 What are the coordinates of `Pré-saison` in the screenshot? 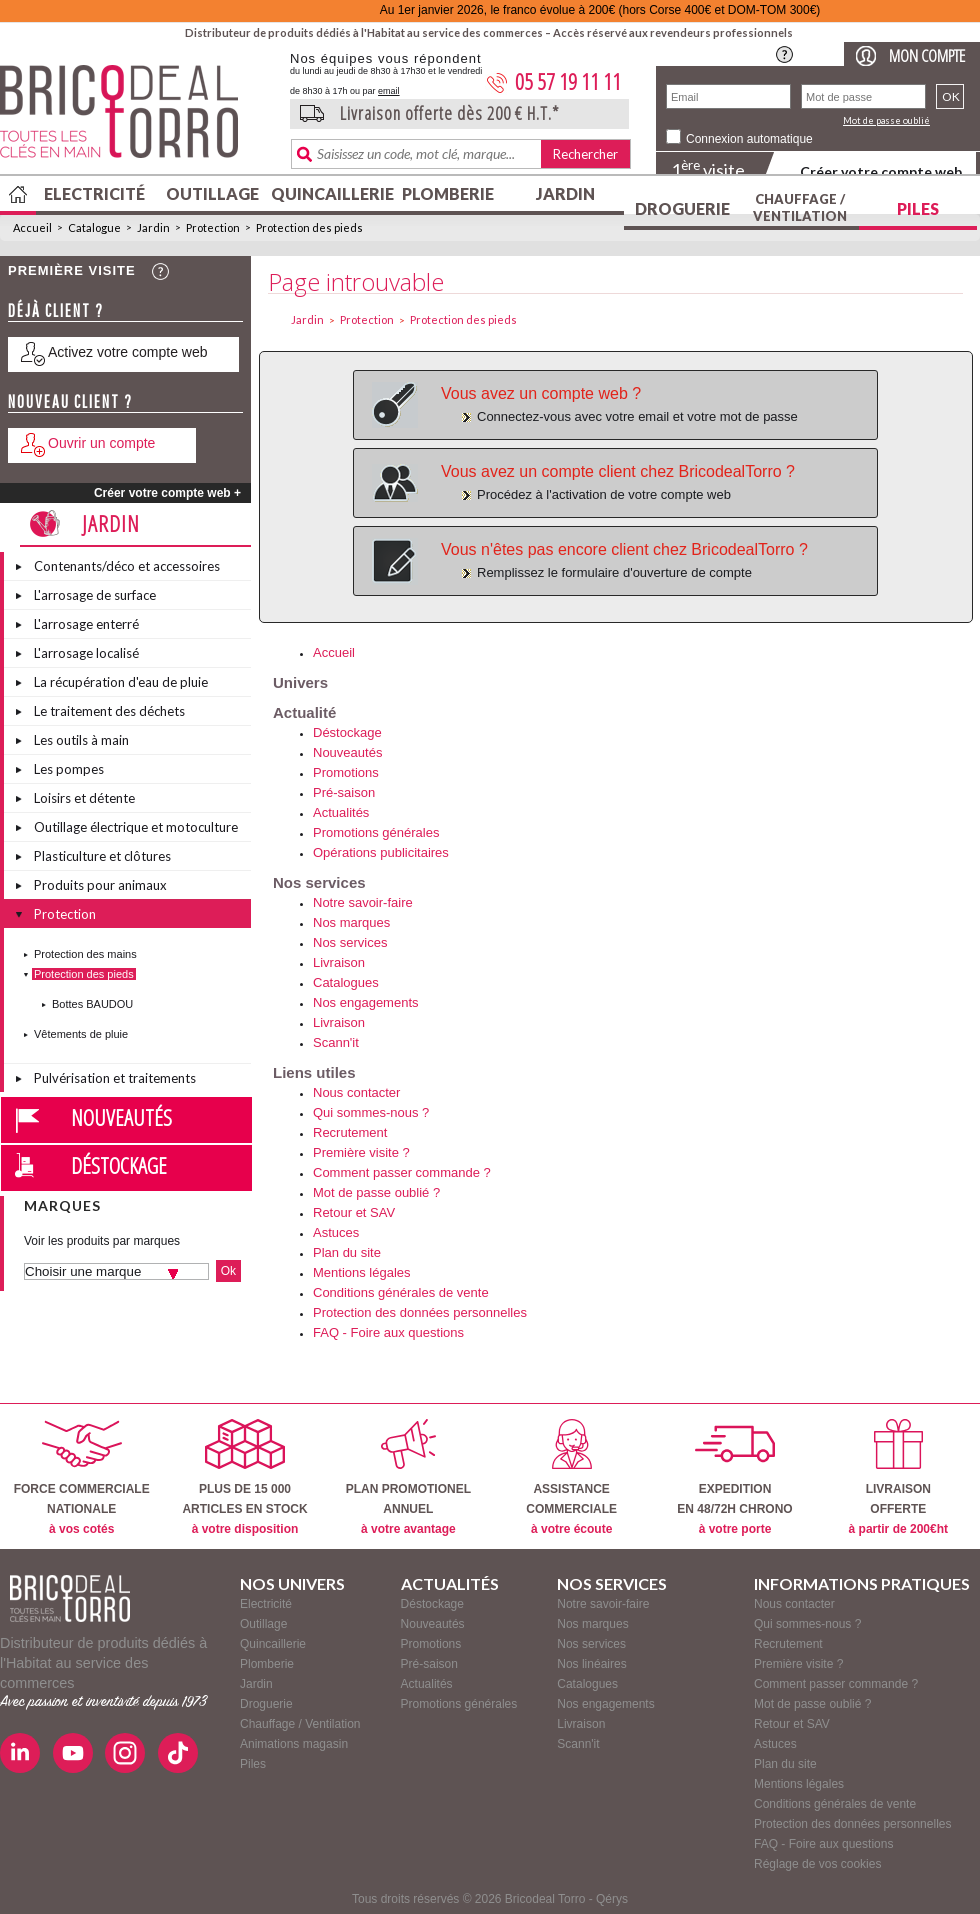 It's located at (344, 792).